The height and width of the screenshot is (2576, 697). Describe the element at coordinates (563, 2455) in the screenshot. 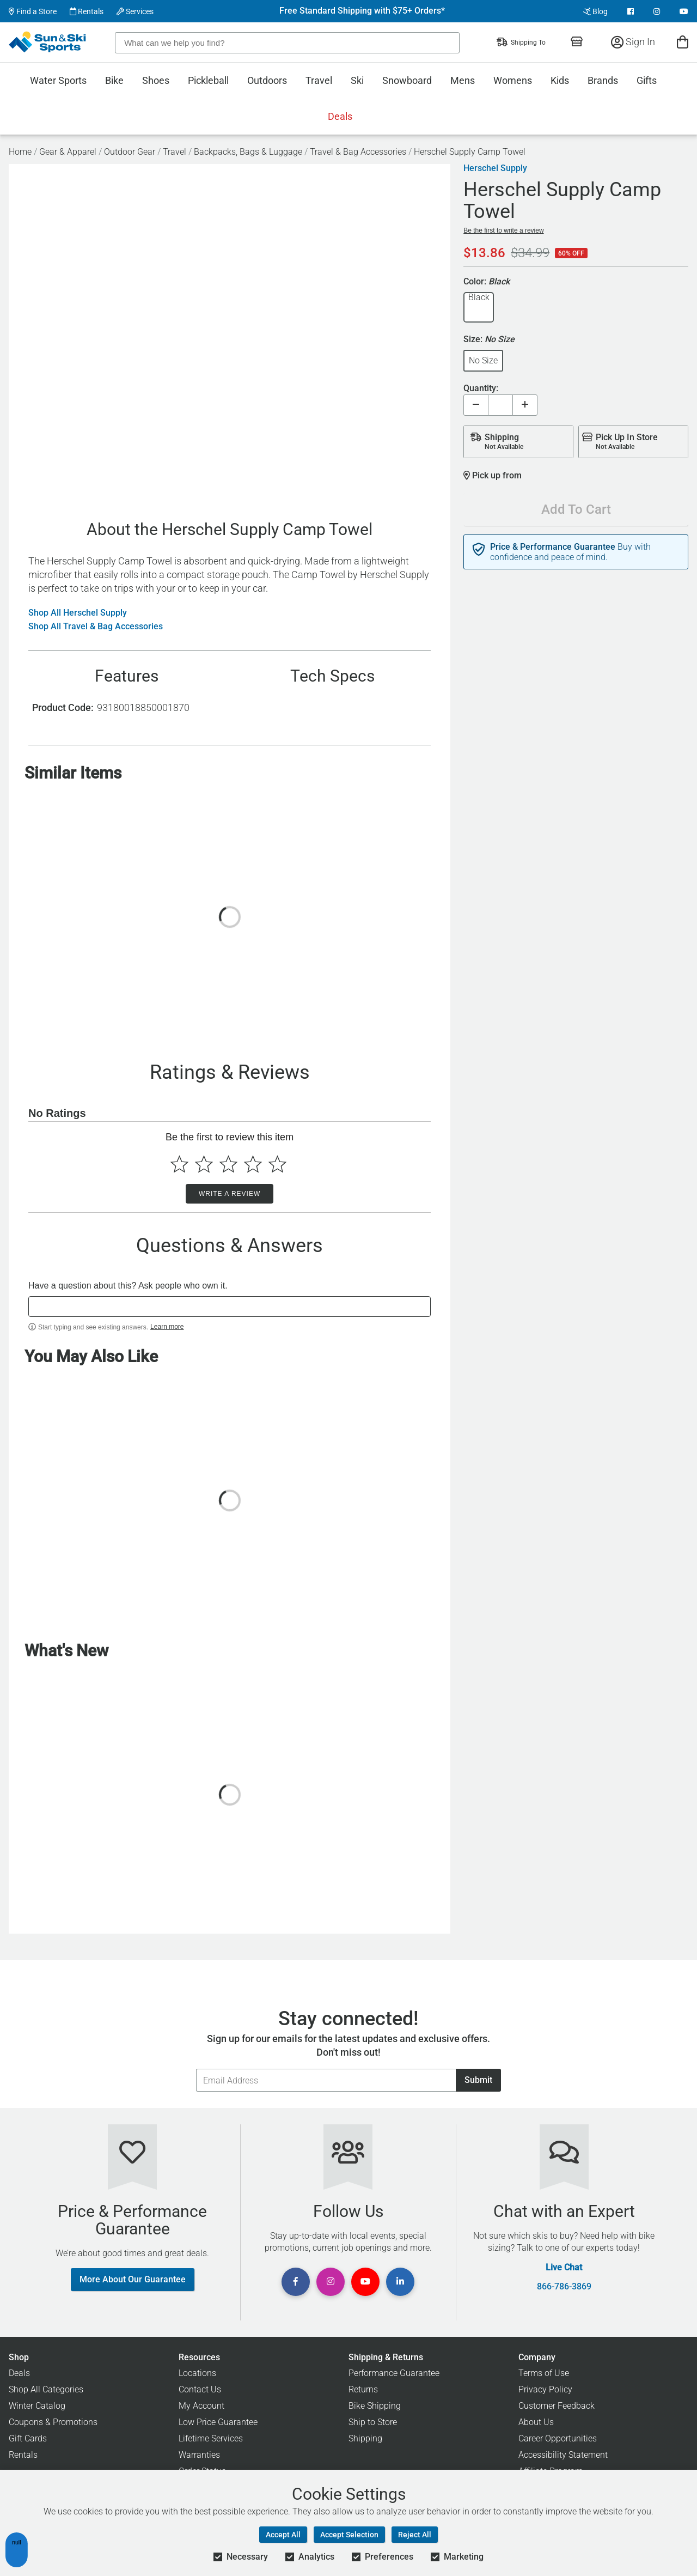

I see `Accessibility Statement` at that location.